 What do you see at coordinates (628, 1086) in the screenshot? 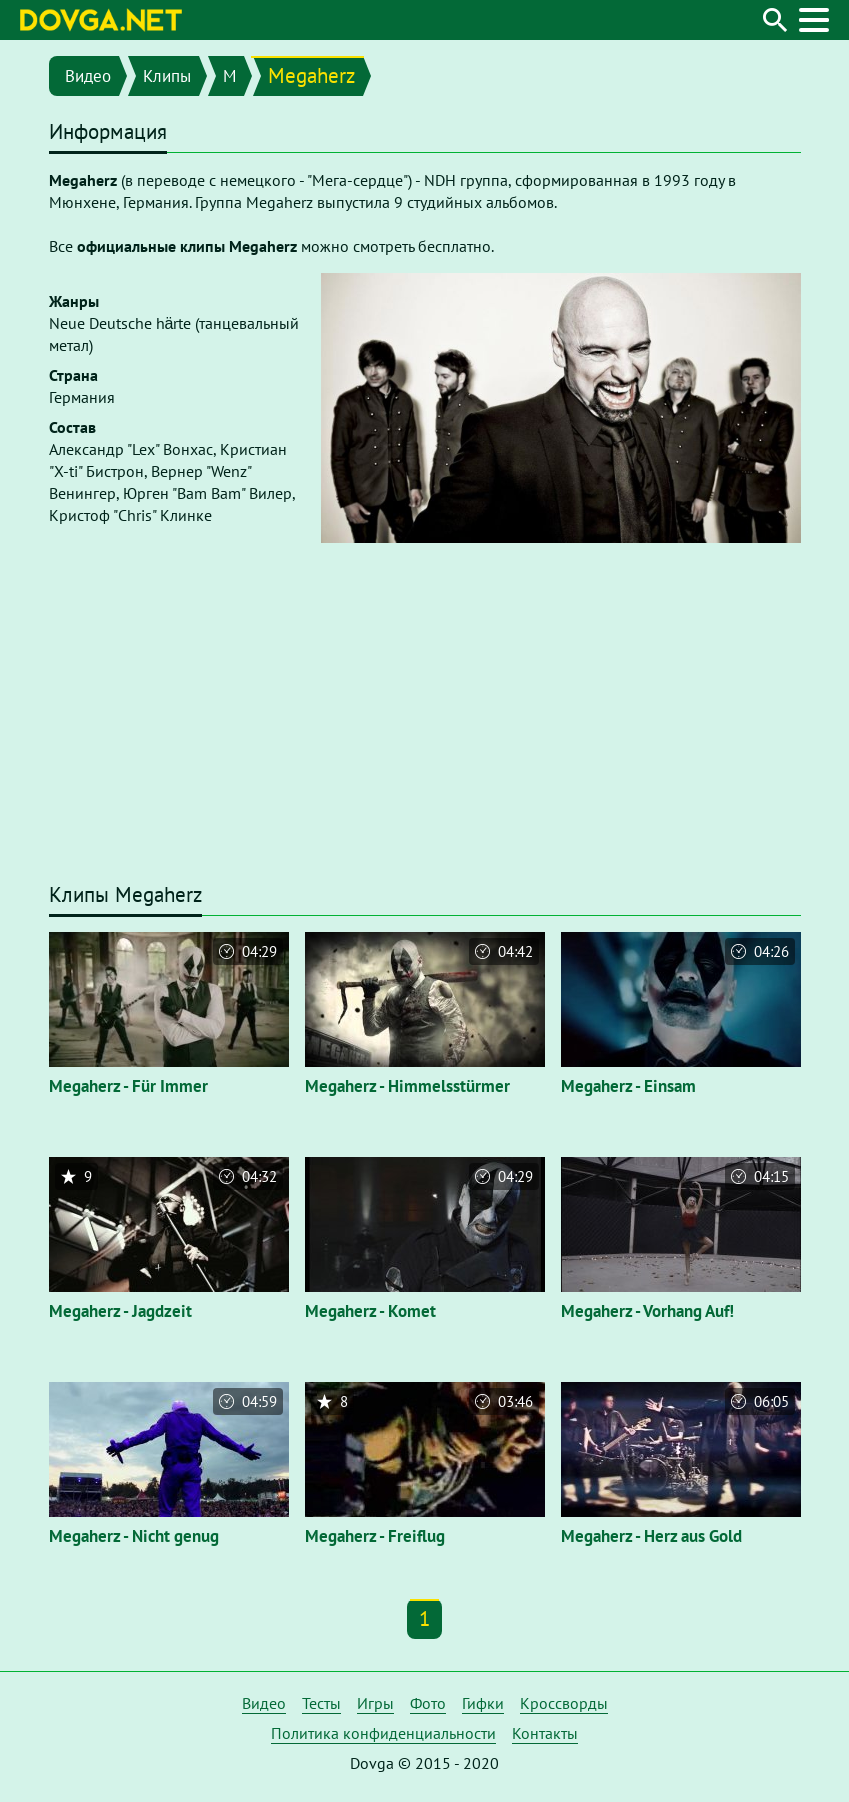
I see `Megaherz - Einsam` at bounding box center [628, 1086].